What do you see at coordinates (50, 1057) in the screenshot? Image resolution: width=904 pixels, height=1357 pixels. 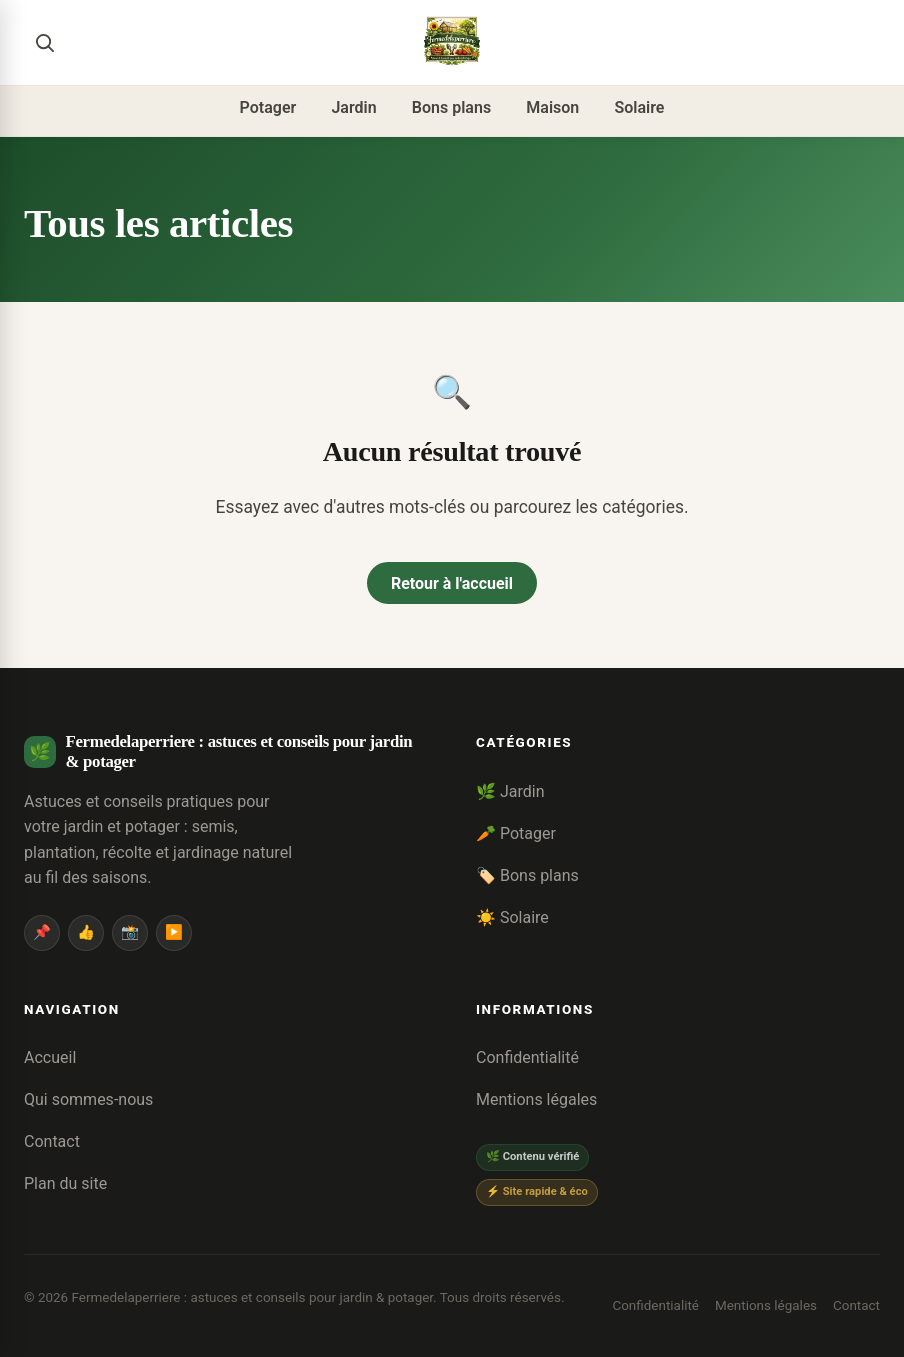 I see `Accueil` at bounding box center [50, 1057].